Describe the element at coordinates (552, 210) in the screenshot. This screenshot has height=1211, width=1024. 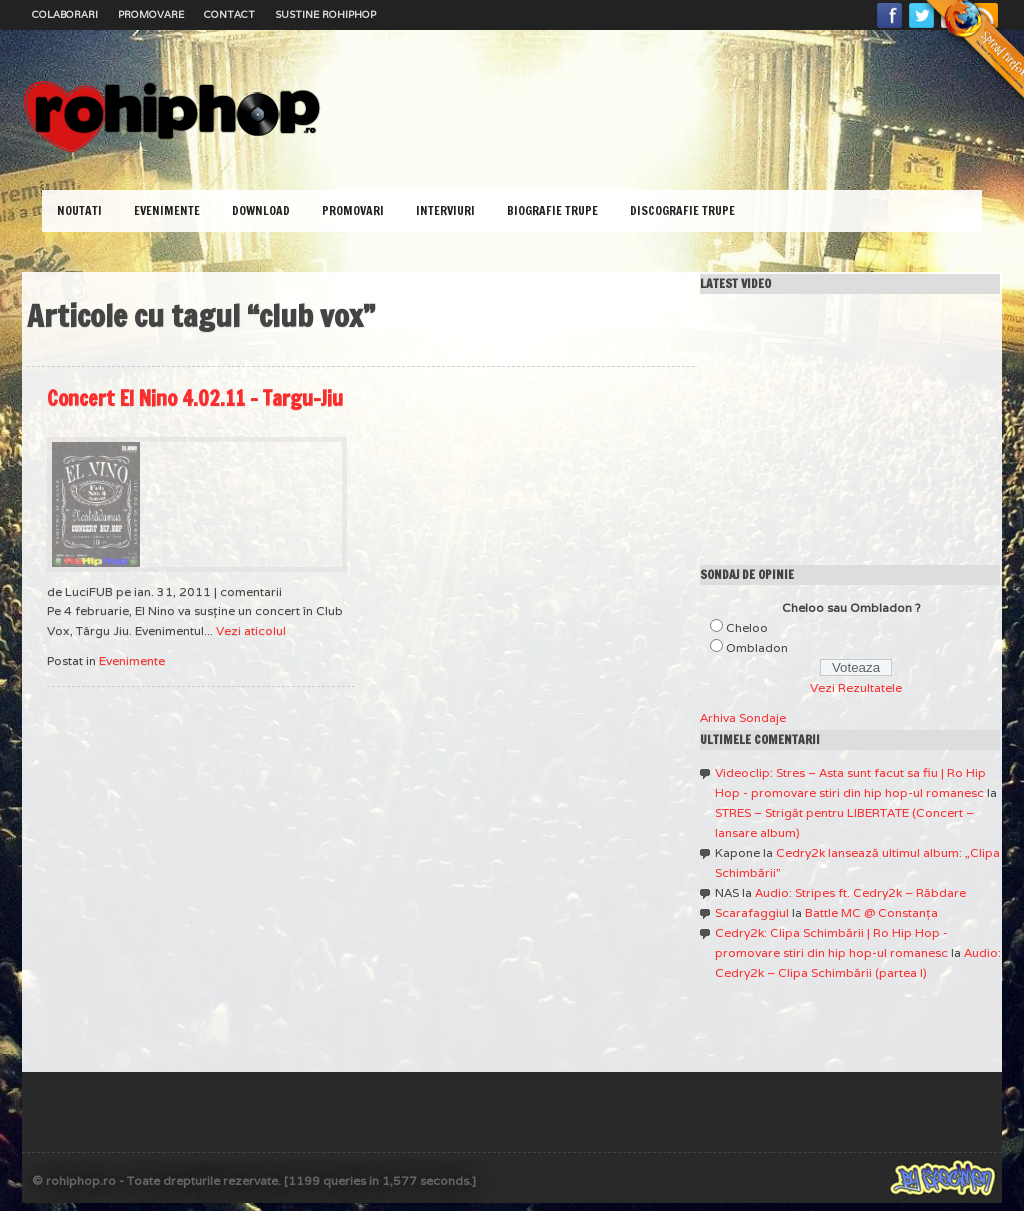
I see `Biografie Trupe` at that location.